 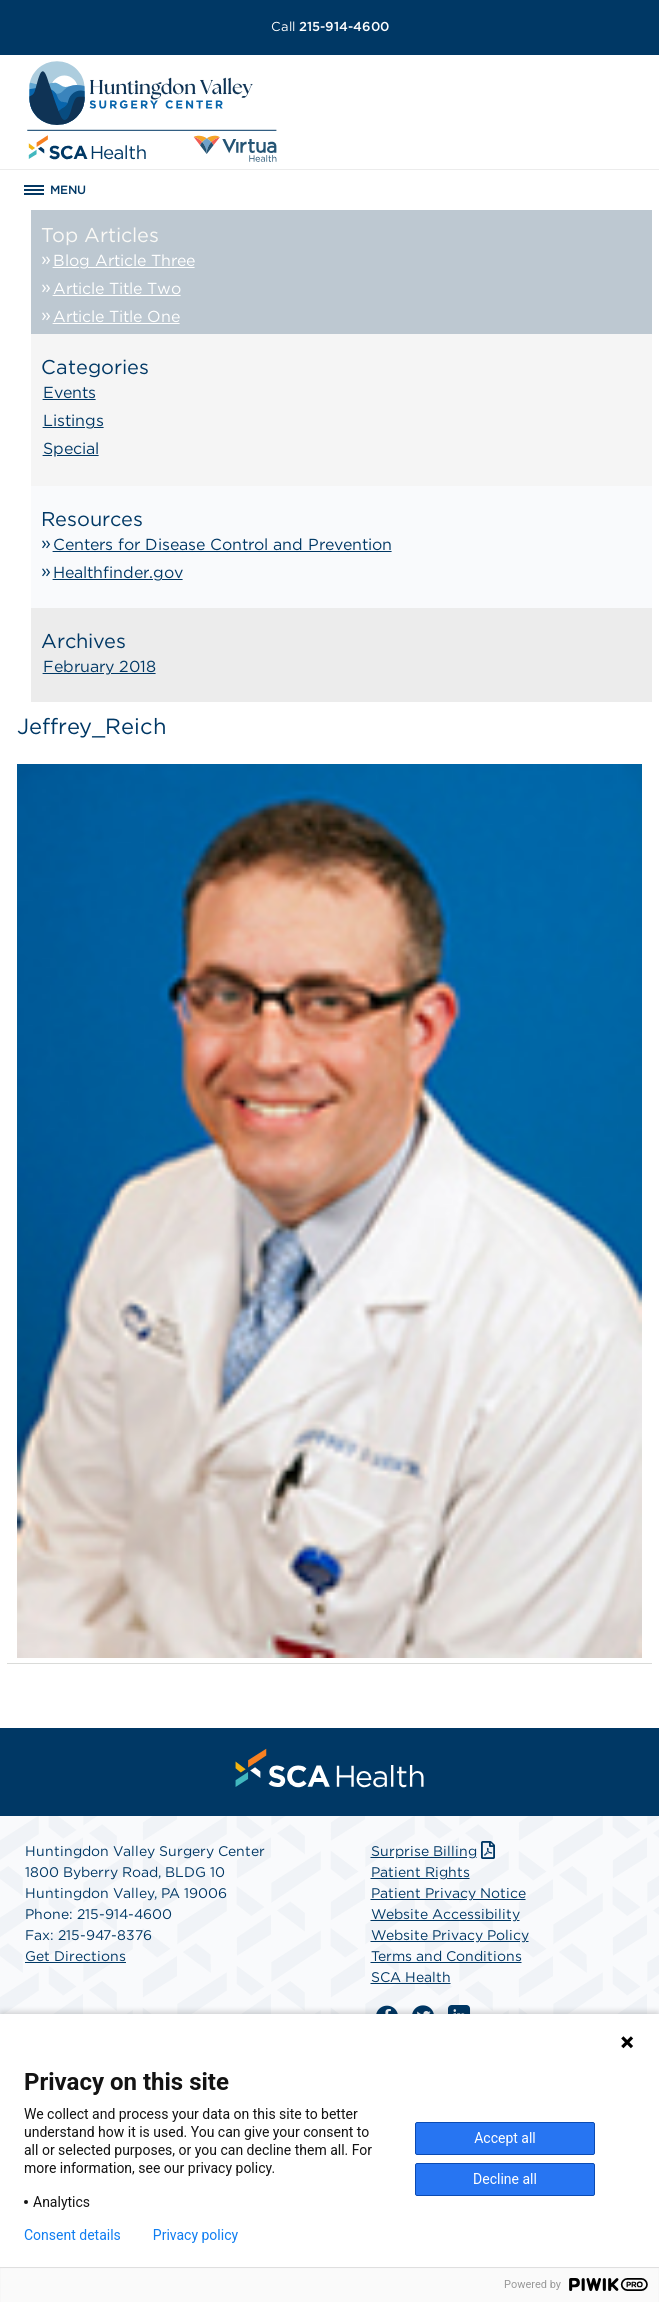 What do you see at coordinates (445, 1914) in the screenshot?
I see `Website Accessibility` at bounding box center [445, 1914].